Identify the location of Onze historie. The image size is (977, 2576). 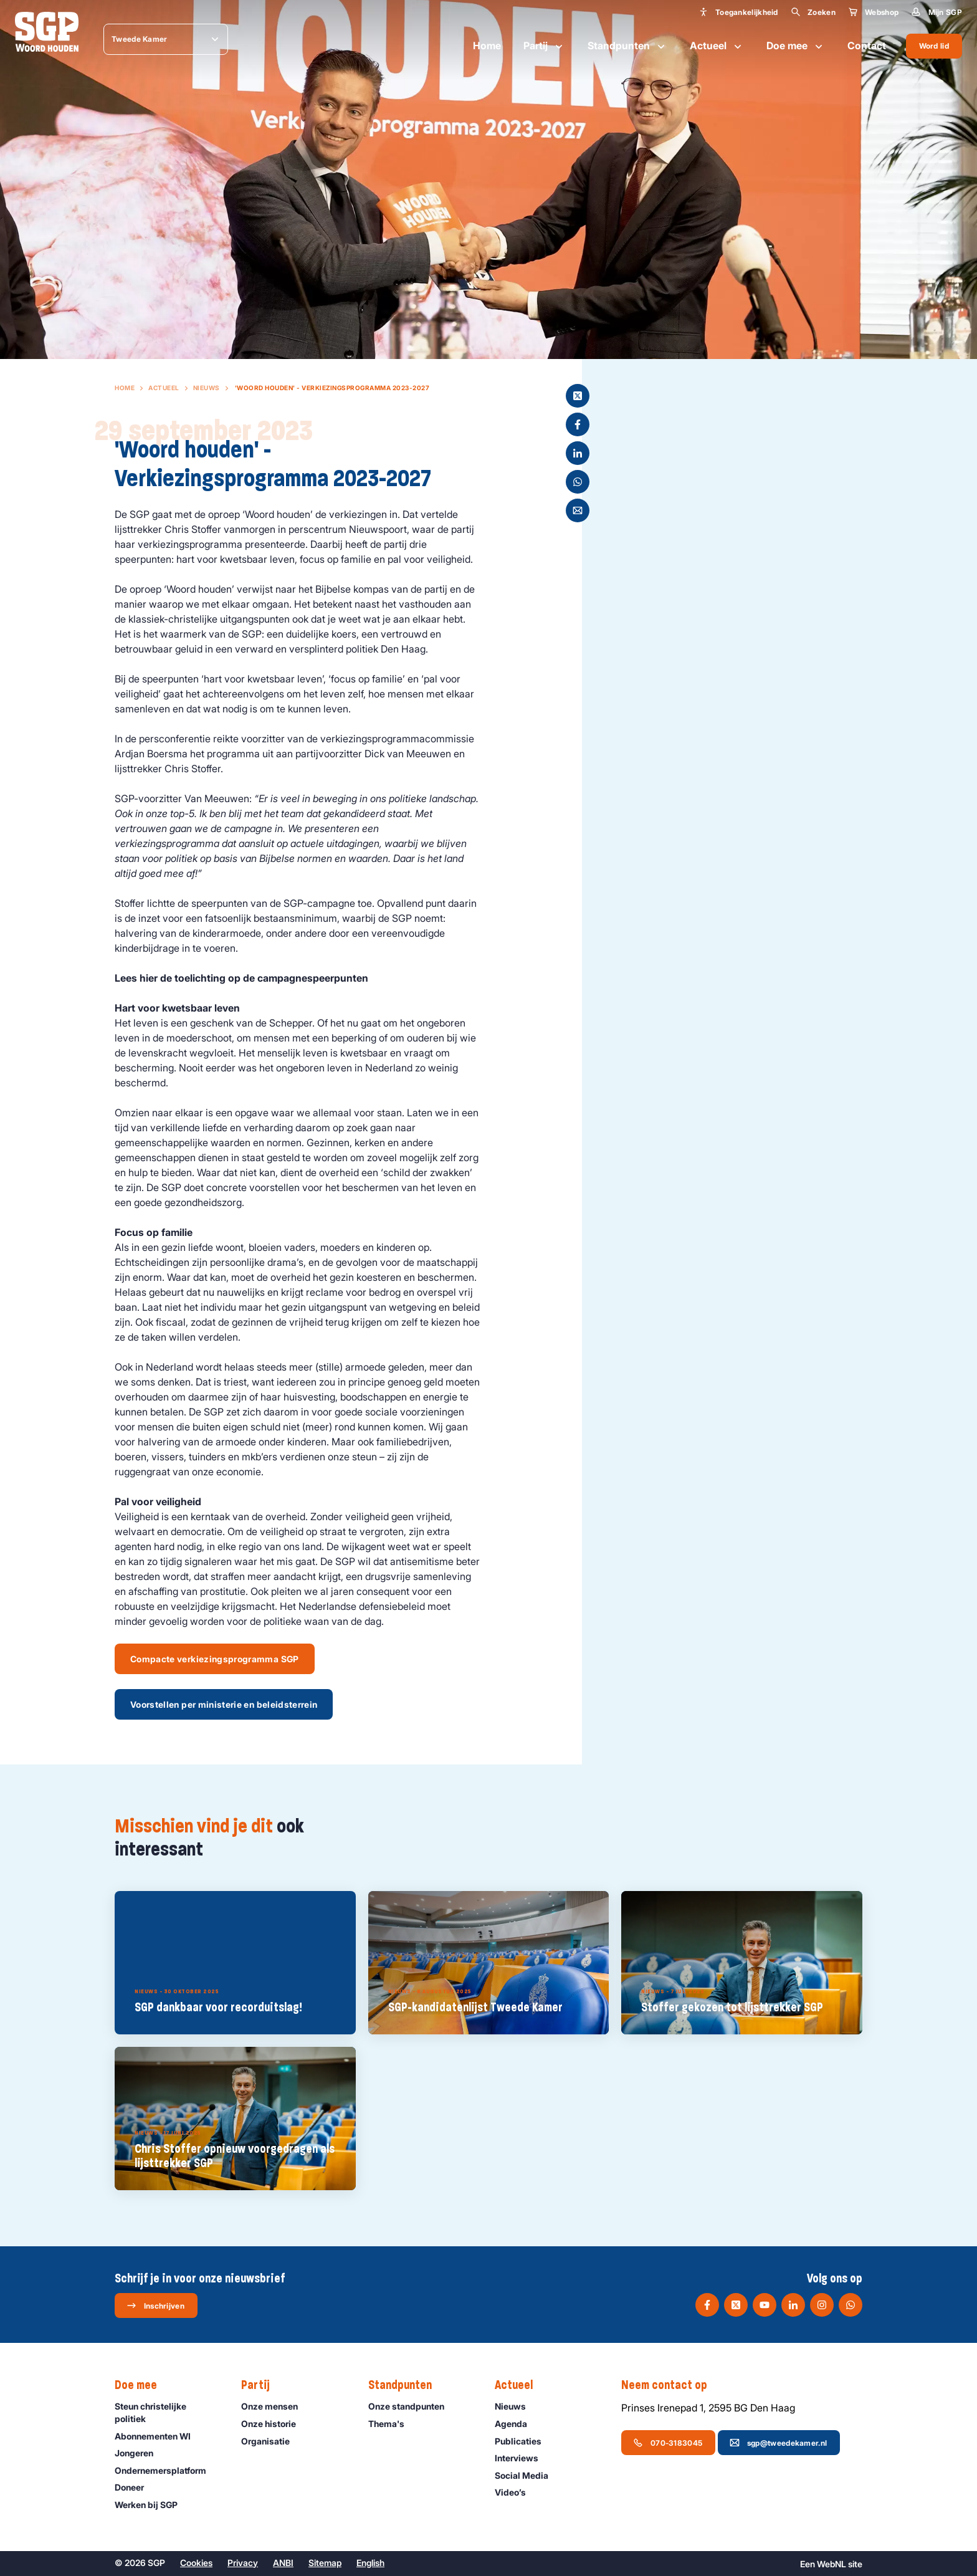
(274, 2424).